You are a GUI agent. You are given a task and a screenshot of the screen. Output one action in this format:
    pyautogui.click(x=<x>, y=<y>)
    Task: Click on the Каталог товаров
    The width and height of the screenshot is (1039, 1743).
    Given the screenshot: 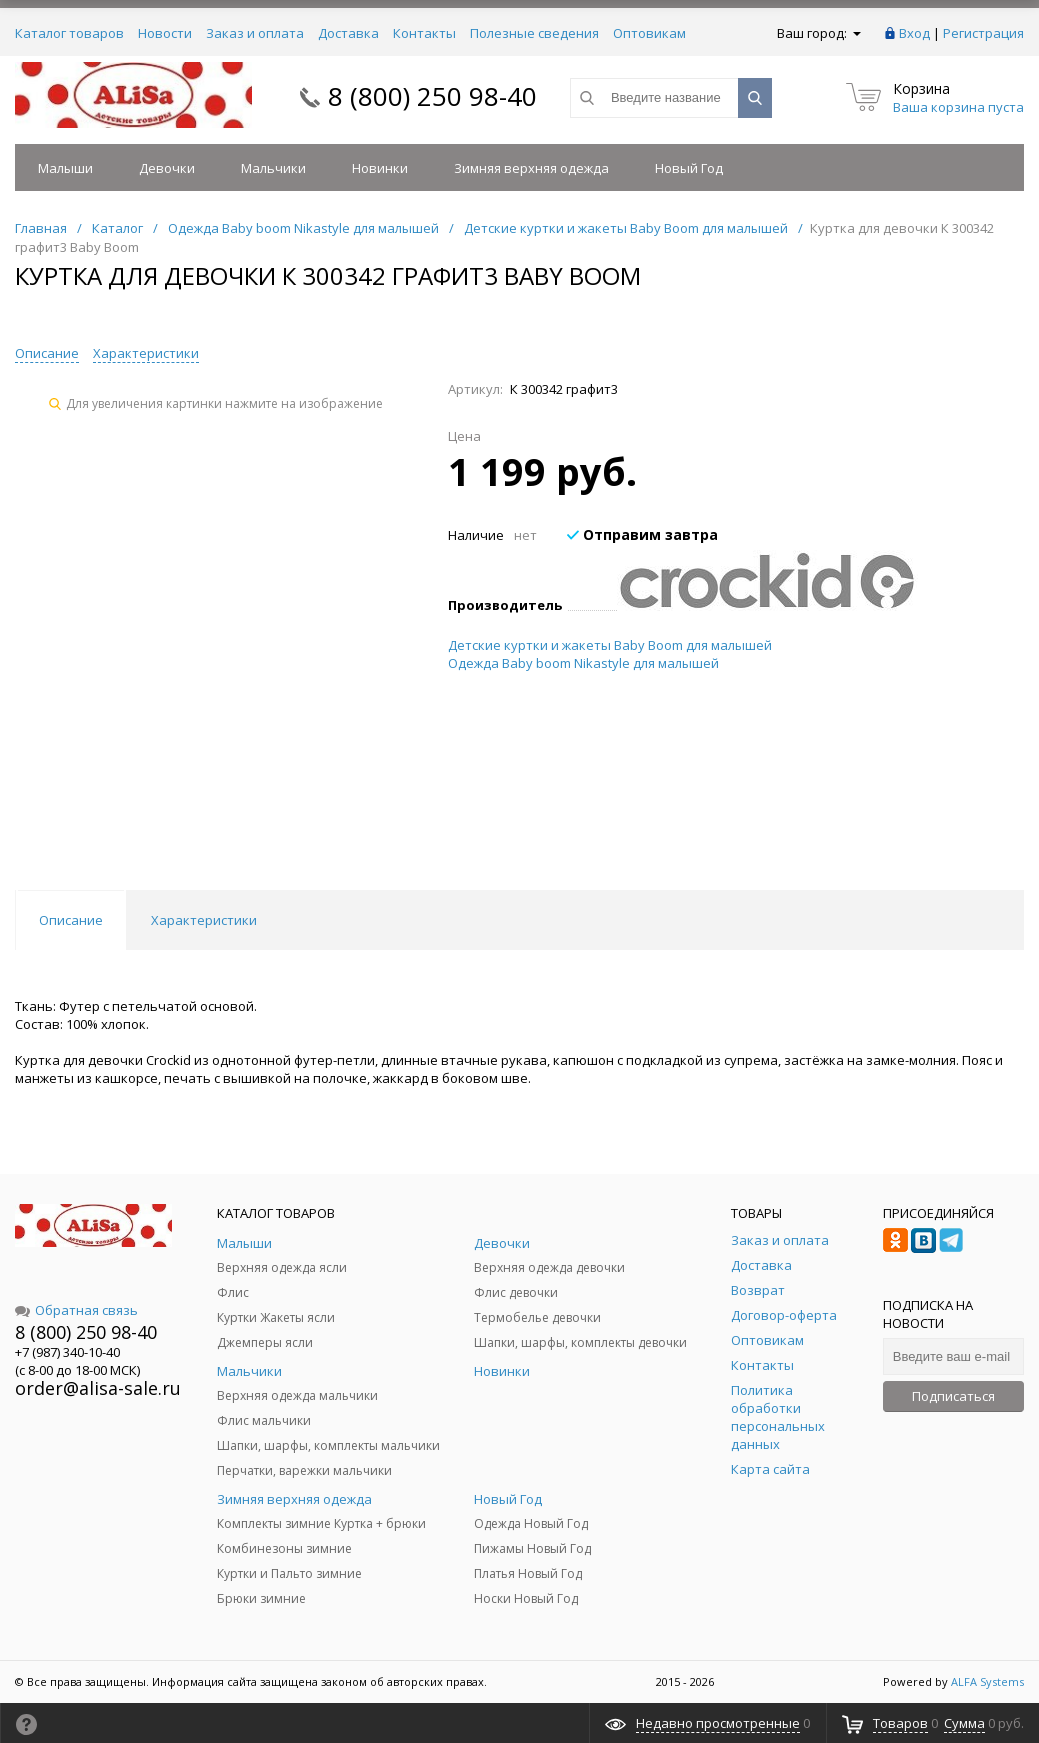 What is the action you would take?
    pyautogui.click(x=69, y=33)
    